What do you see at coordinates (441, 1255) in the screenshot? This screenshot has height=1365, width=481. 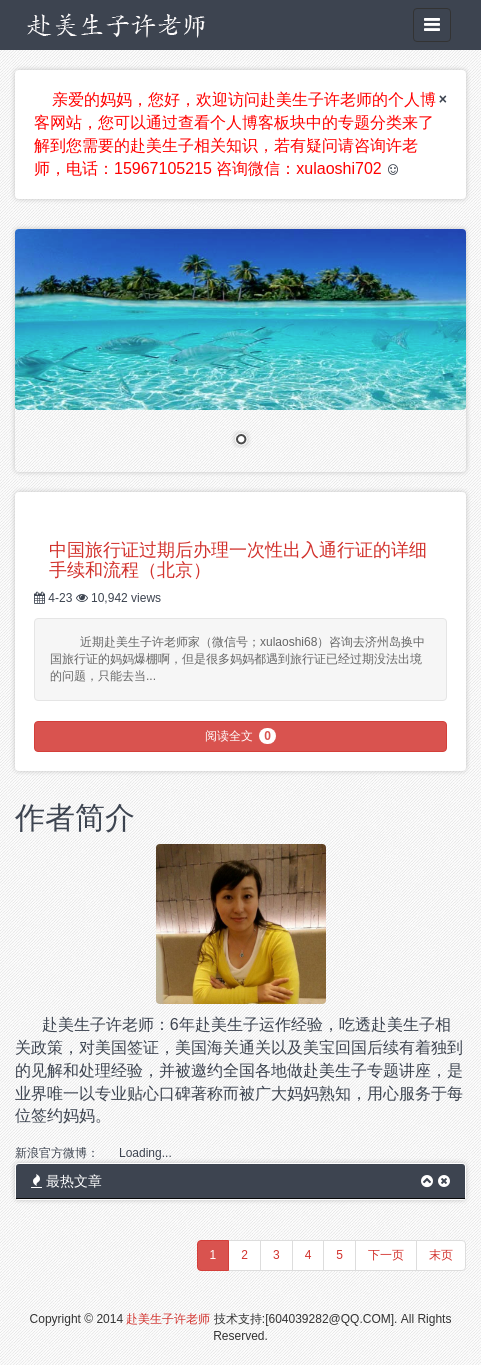 I see `末页` at bounding box center [441, 1255].